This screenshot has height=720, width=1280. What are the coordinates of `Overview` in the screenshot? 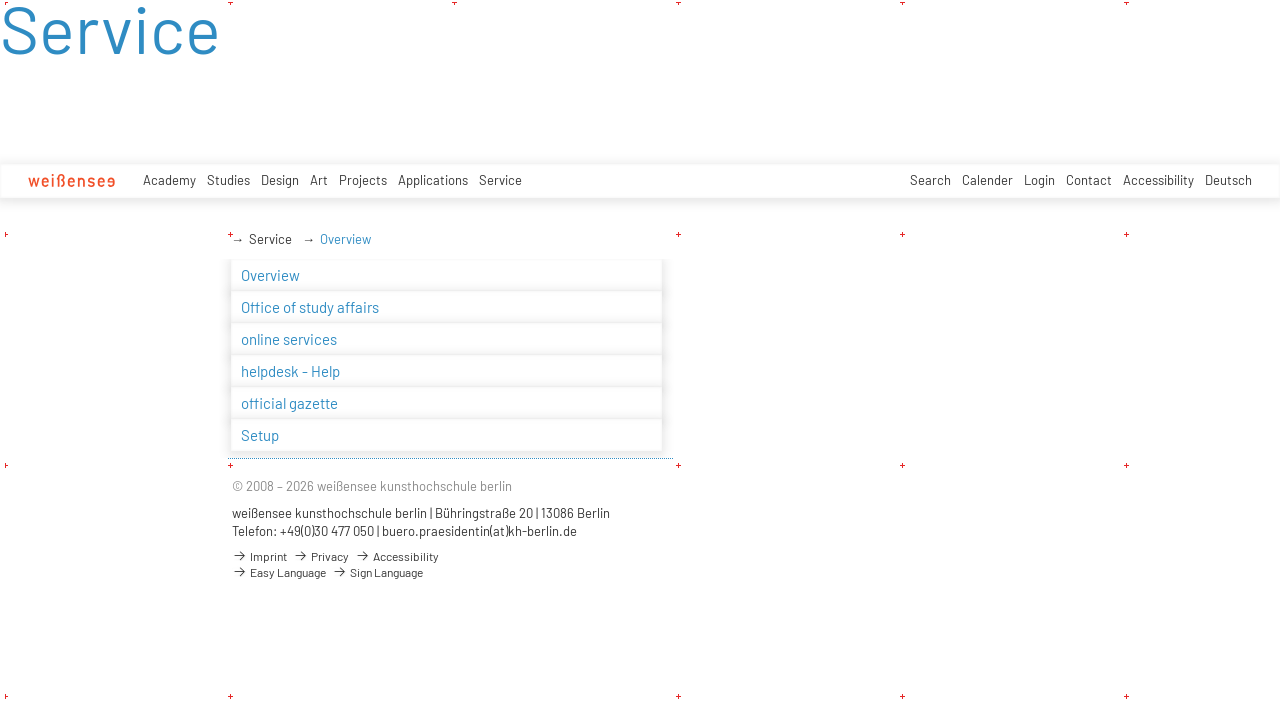 It's located at (345, 239).